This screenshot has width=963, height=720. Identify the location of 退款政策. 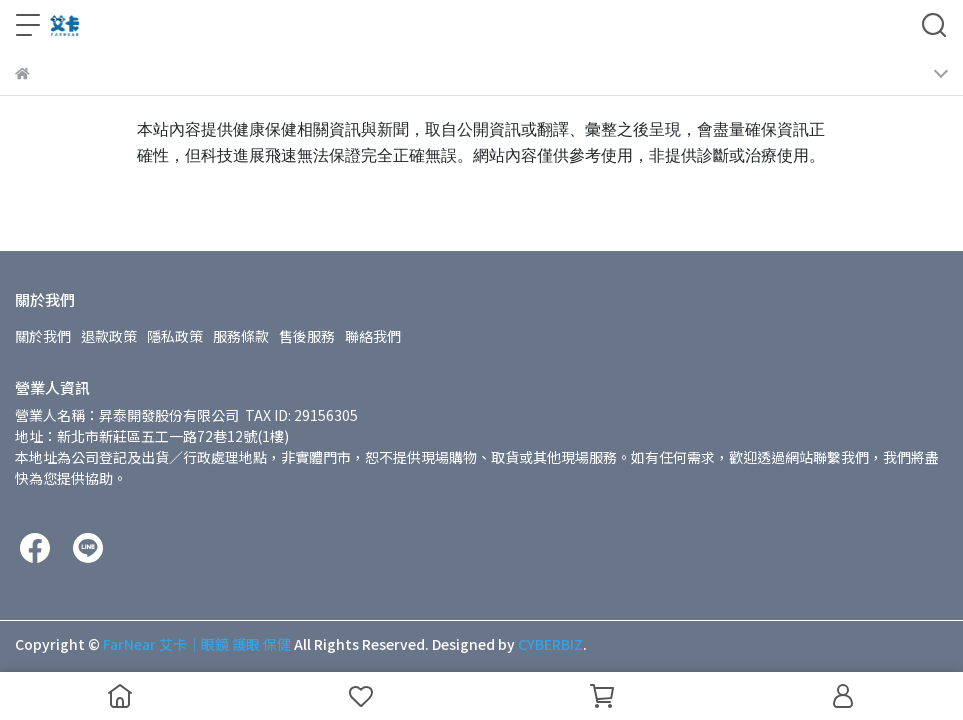
(109, 336).